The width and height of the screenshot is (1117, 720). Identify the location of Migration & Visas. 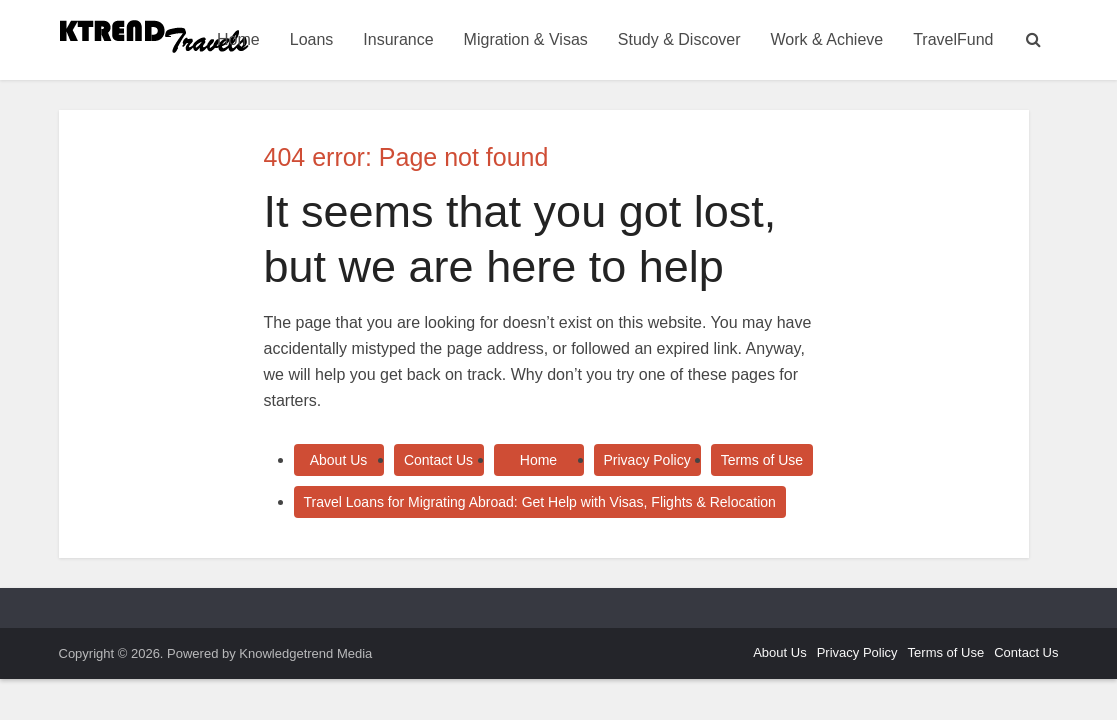
(526, 39).